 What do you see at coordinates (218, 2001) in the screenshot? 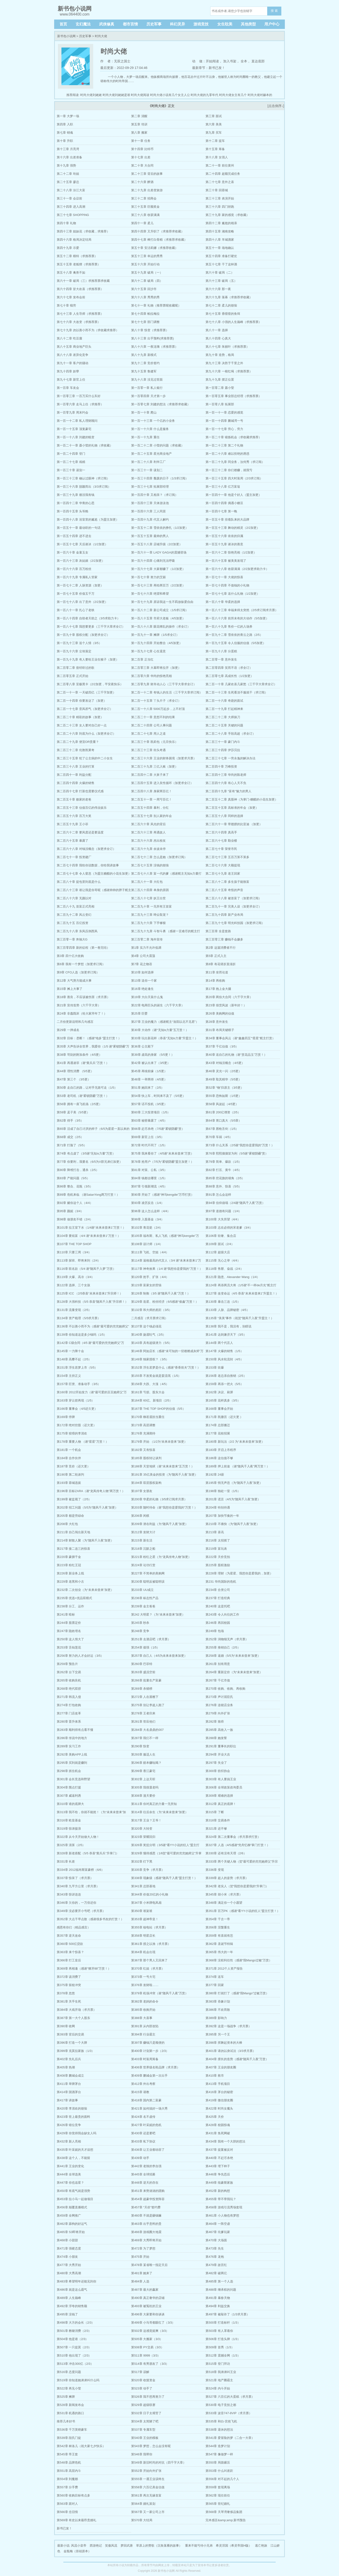
I see `第383章 吞象计划` at bounding box center [218, 2001].